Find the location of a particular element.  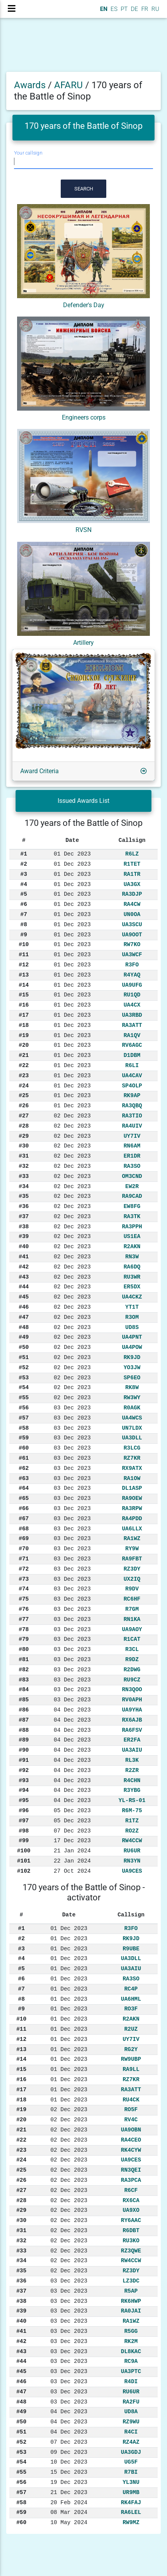

UA4WCS is located at coordinates (132, 1418).